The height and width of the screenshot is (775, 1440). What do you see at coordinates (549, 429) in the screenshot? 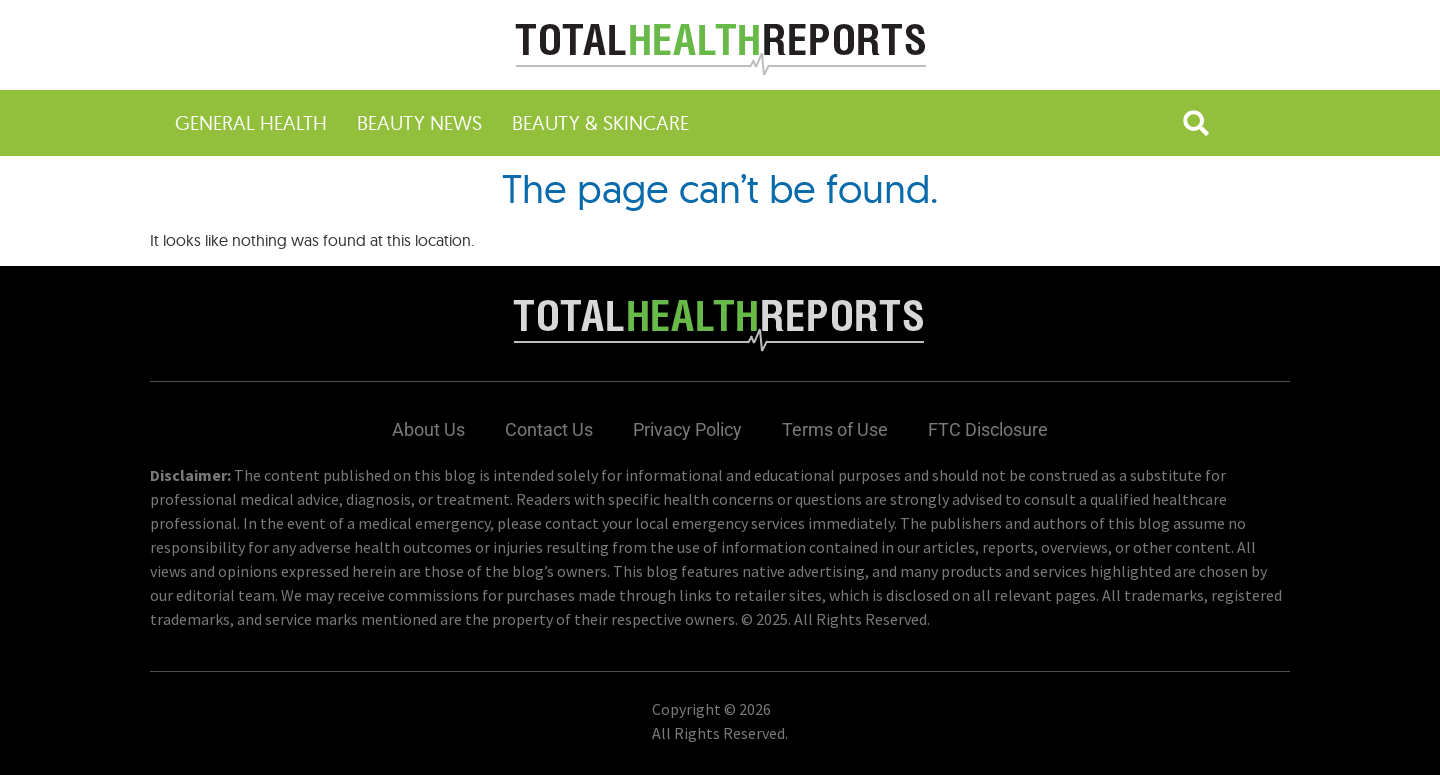
I see `Contact Us` at bounding box center [549, 429].